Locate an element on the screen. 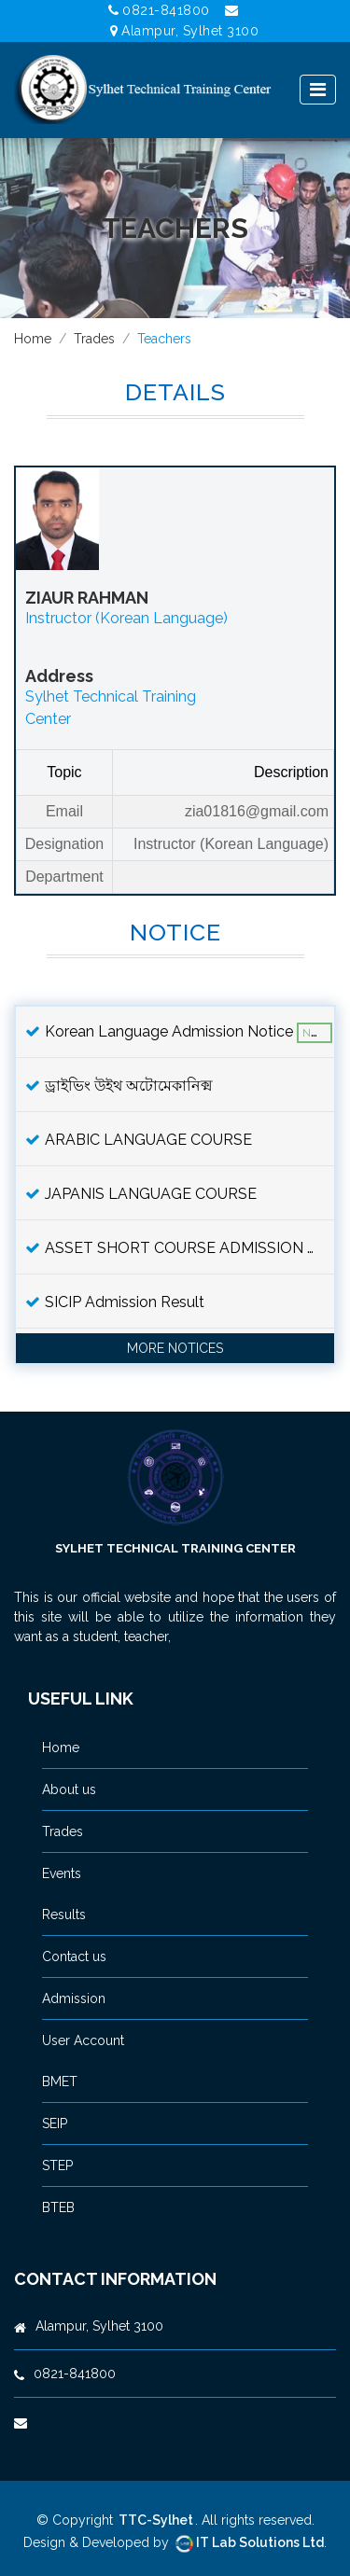 This screenshot has height=2576, width=350. Trades is located at coordinates (94, 338).